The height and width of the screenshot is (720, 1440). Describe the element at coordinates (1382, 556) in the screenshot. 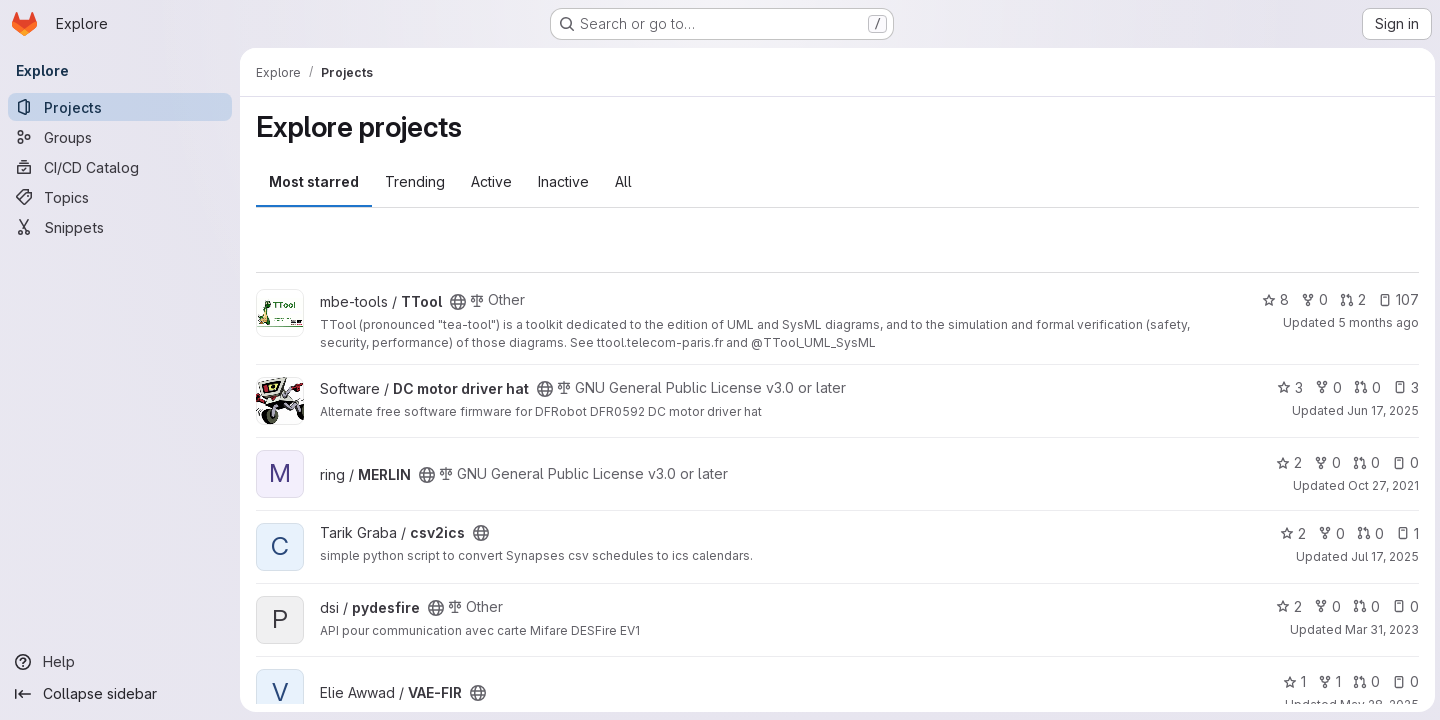

I see `Jul 17, 2025 [Jul 17, 2025 1:36pm]` at that location.